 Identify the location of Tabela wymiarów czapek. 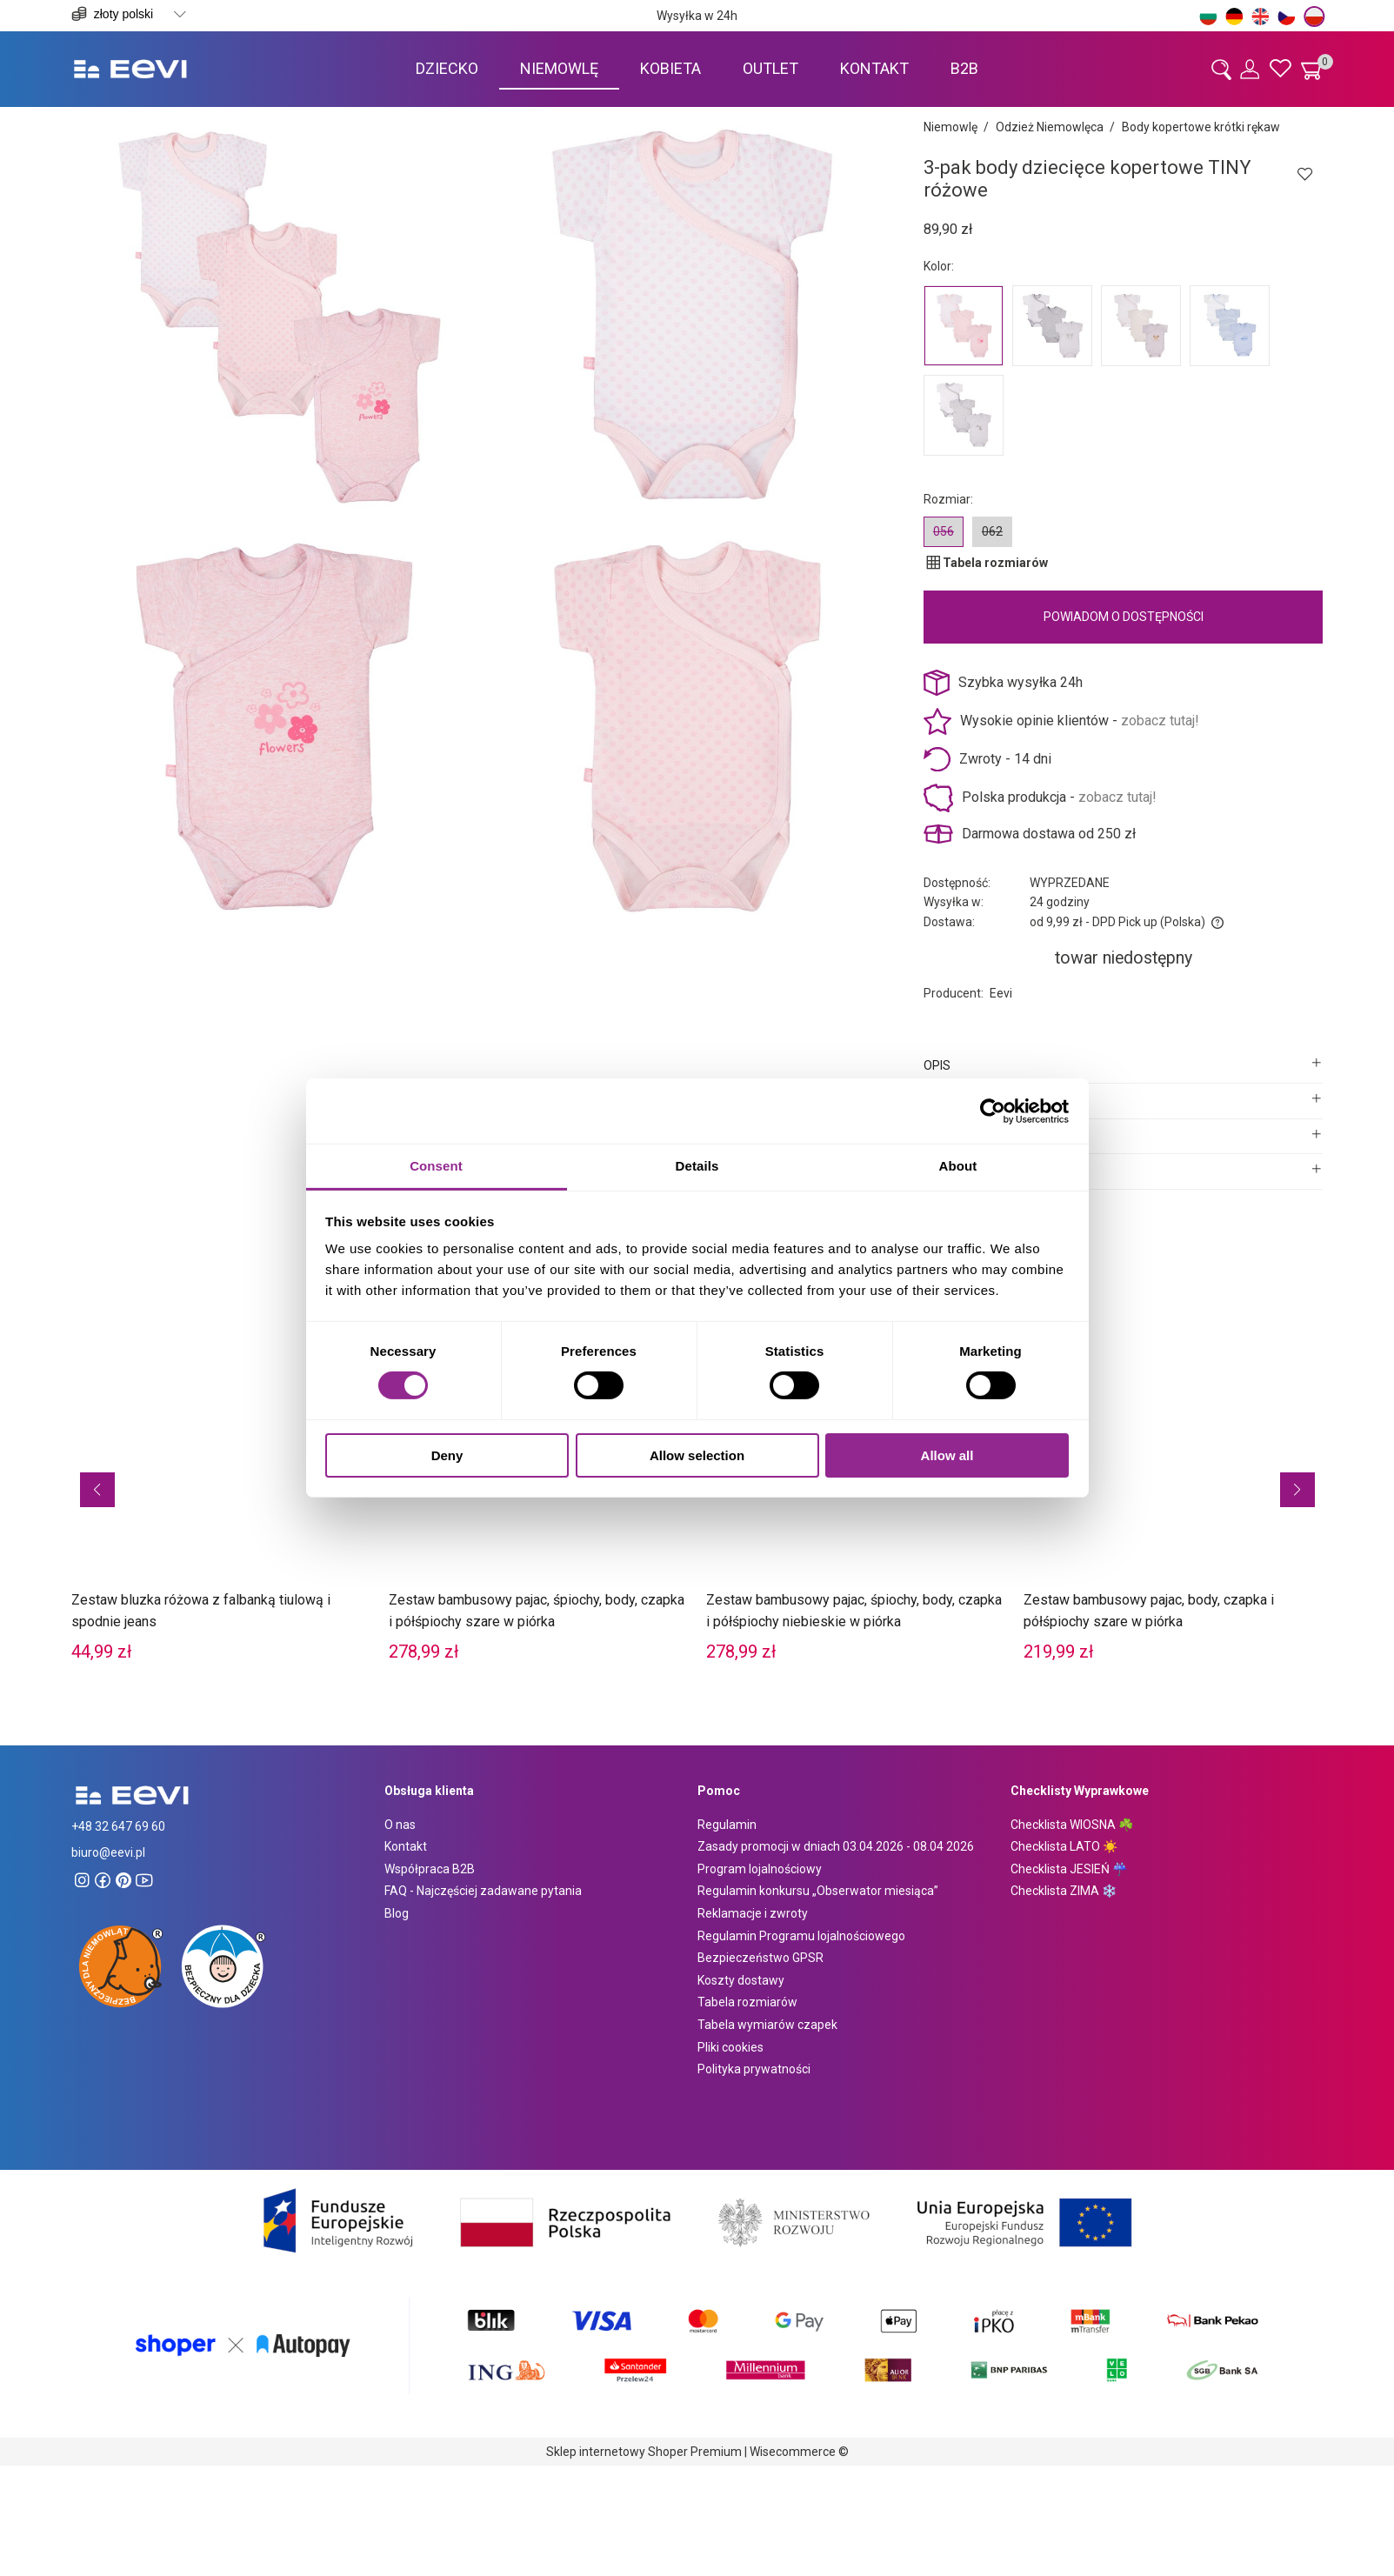
(767, 2025).